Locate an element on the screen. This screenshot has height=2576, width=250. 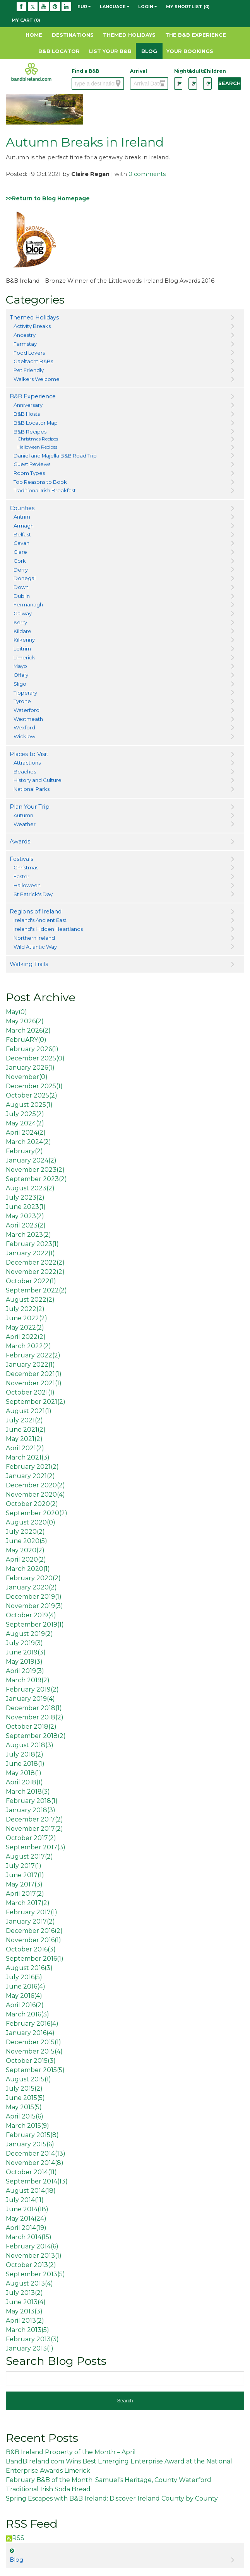
April 2013() is located at coordinates (25, 2320).